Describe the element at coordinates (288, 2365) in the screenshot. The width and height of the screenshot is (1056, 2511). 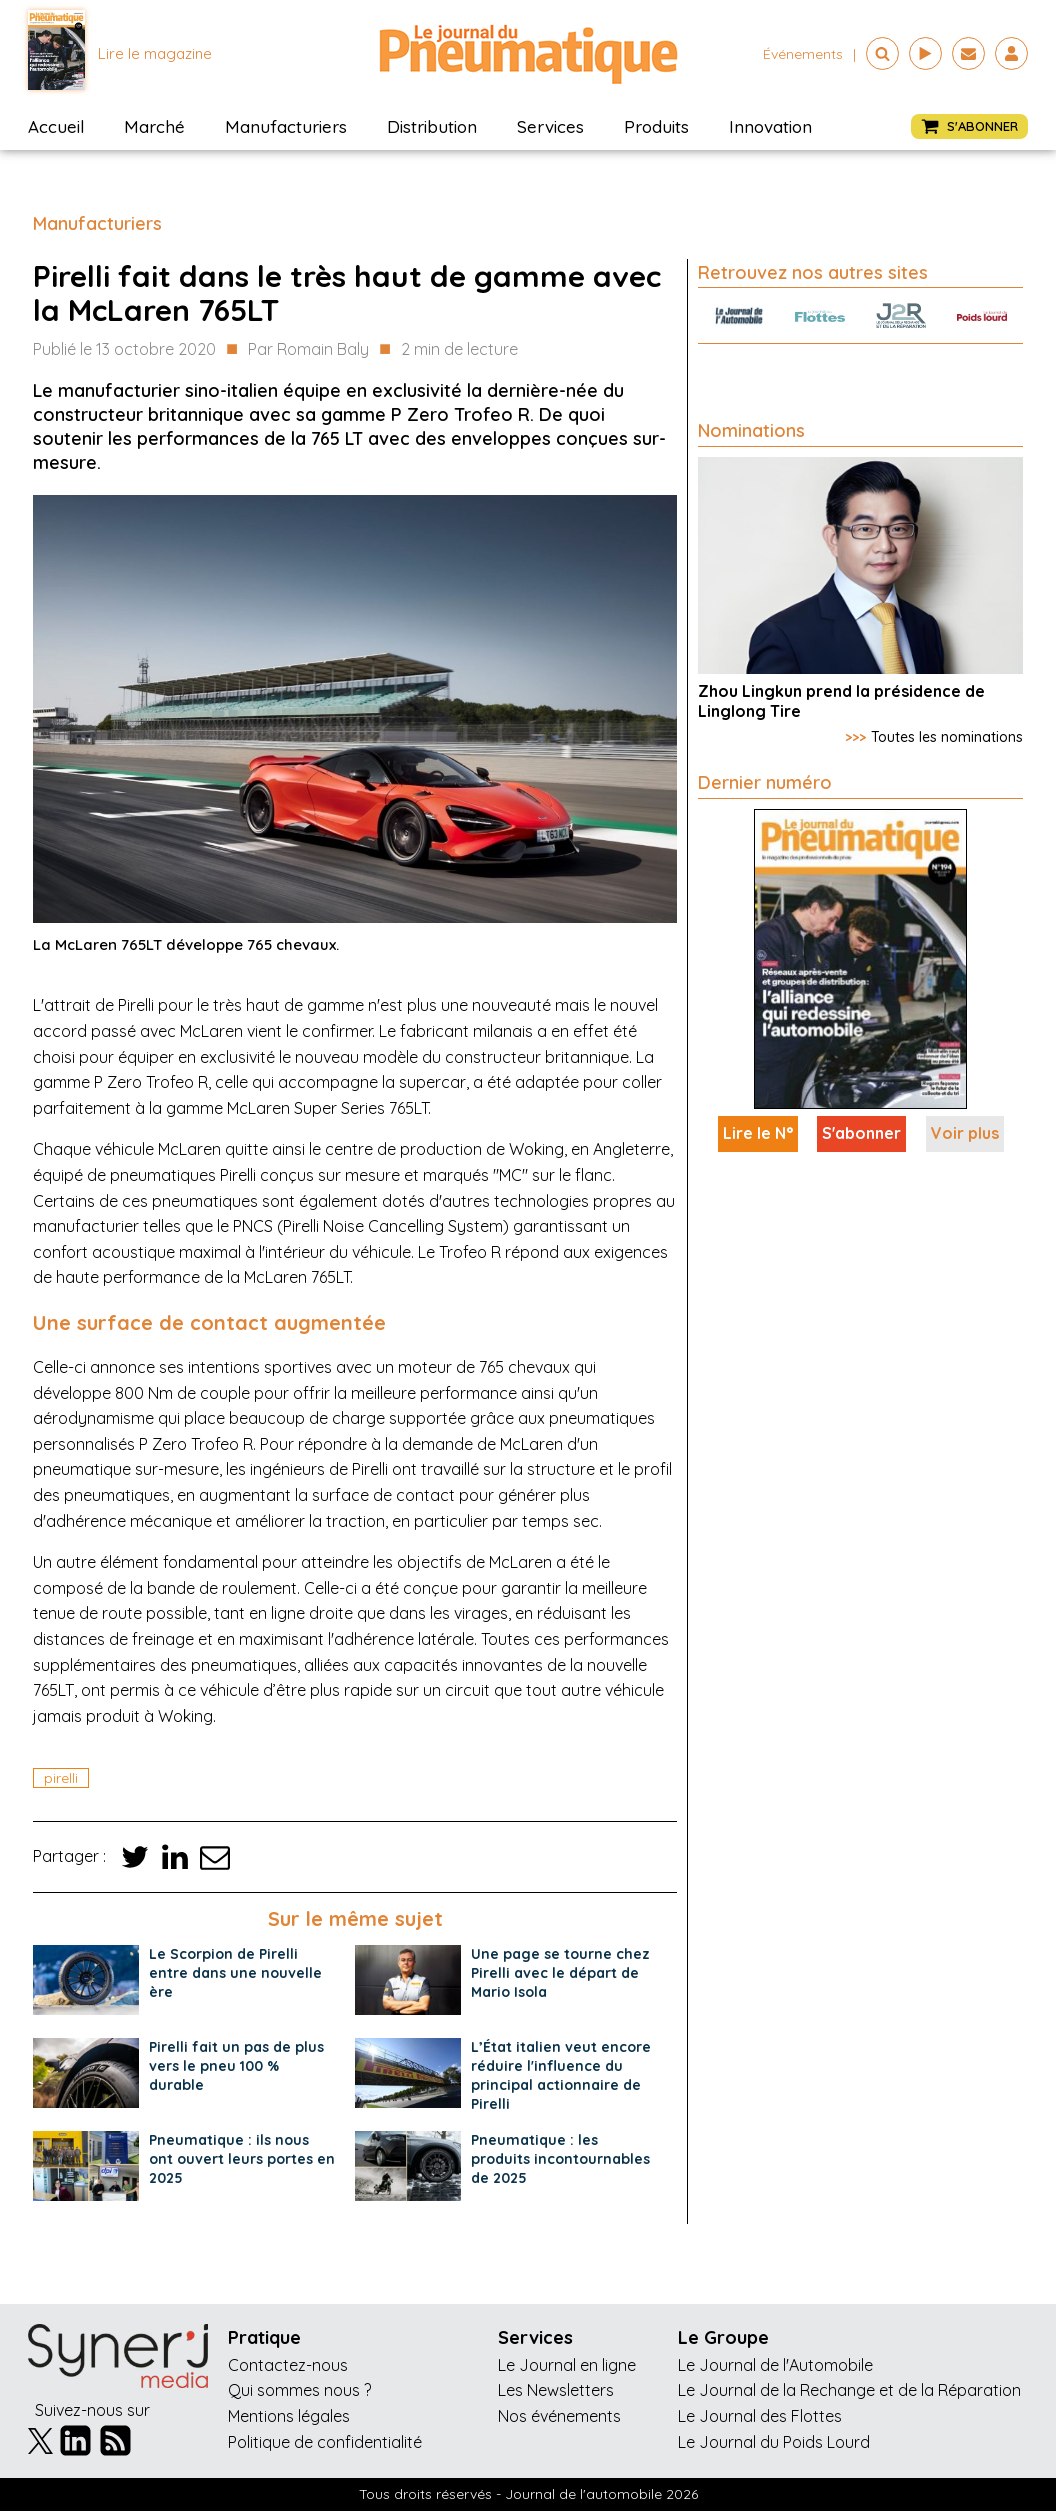
I see `Contactez-nous` at that location.